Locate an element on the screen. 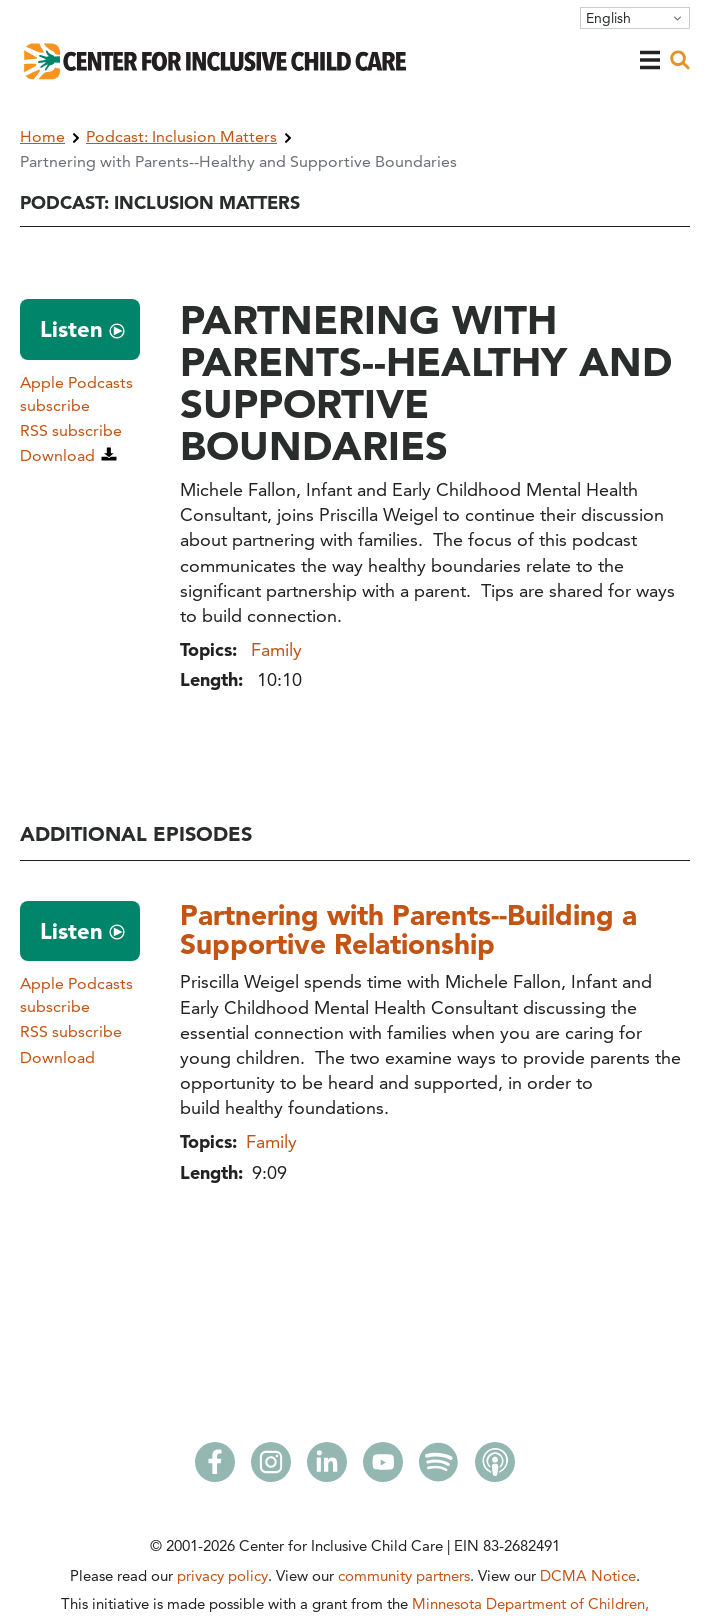  [open search] is located at coordinates (680, 60).